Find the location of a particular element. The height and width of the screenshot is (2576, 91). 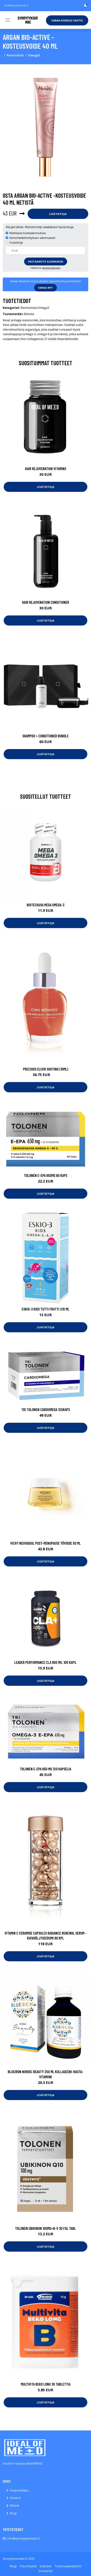

Precious elixir sooting (10ml) is located at coordinates (45, 1069).